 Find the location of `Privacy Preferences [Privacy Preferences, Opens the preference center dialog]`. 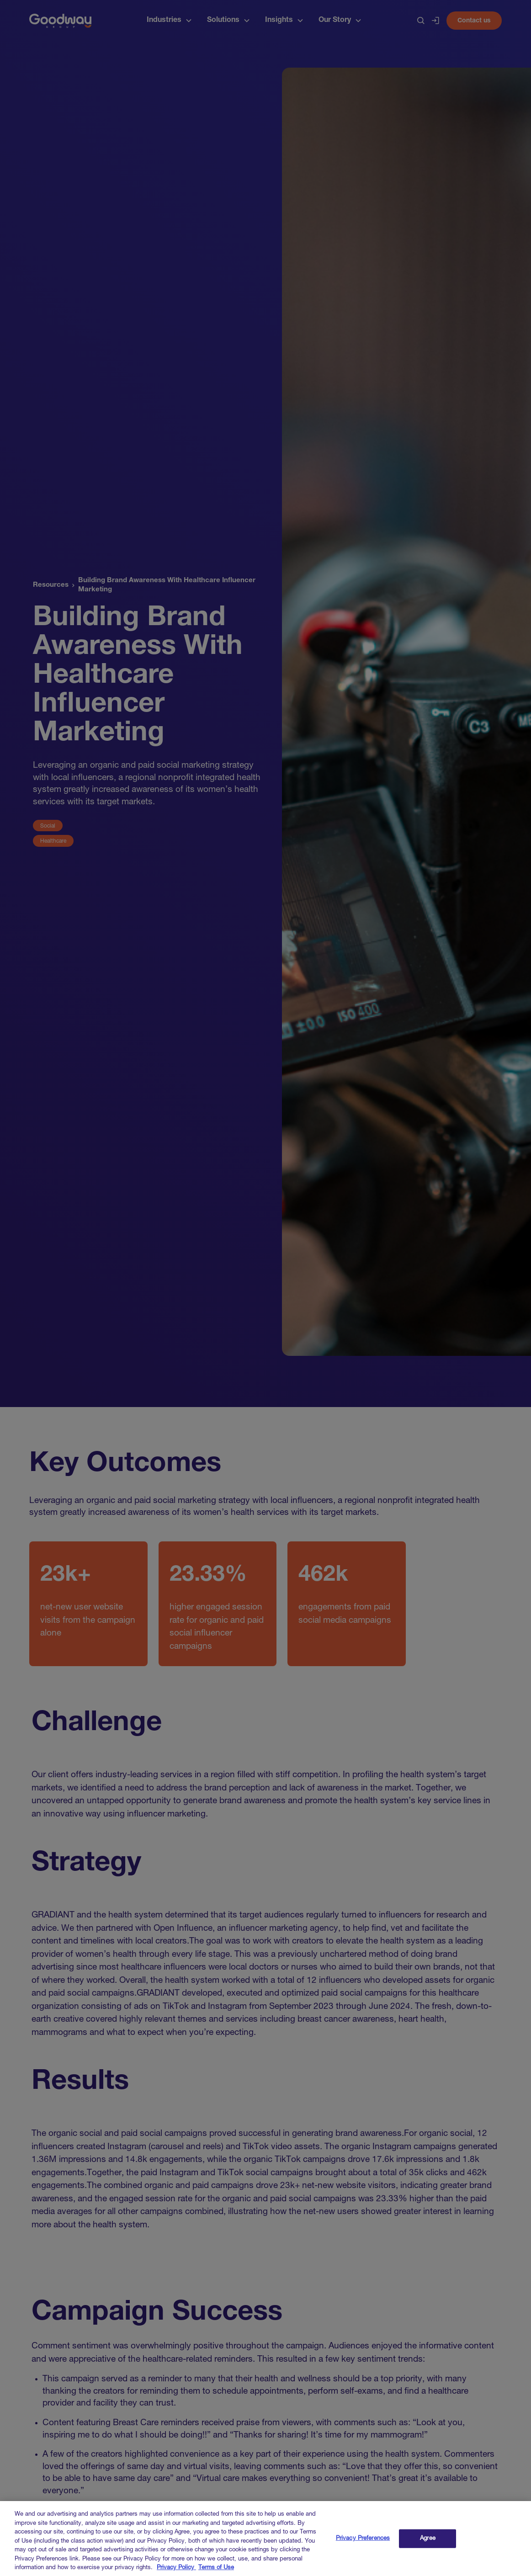

Privacy Preferences [Privacy Preferences, Opens the preference center dialog] is located at coordinates (363, 2546).